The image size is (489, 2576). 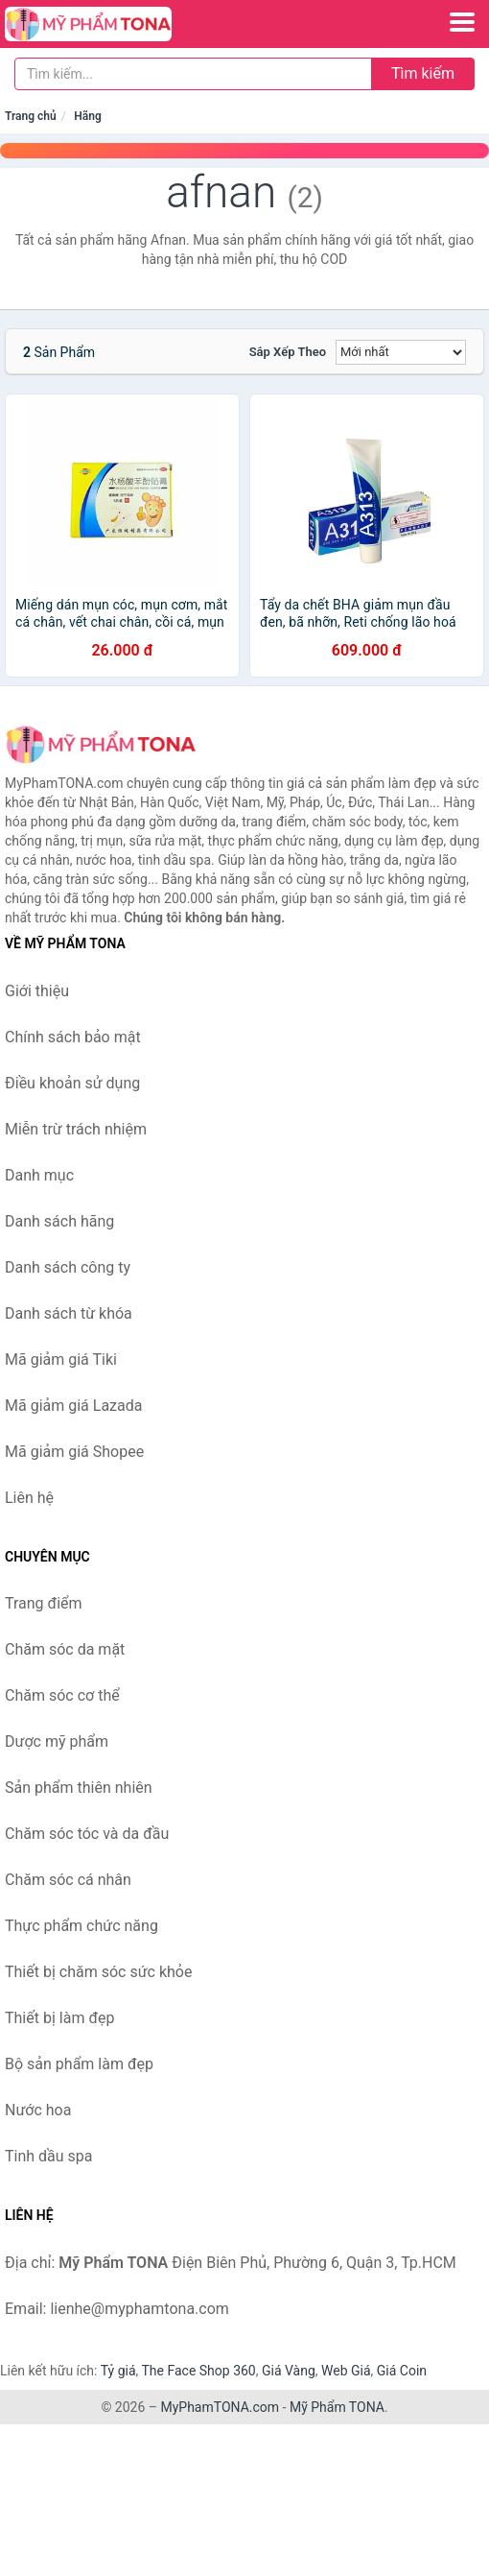 What do you see at coordinates (346, 2370) in the screenshot?
I see `Web Giá` at bounding box center [346, 2370].